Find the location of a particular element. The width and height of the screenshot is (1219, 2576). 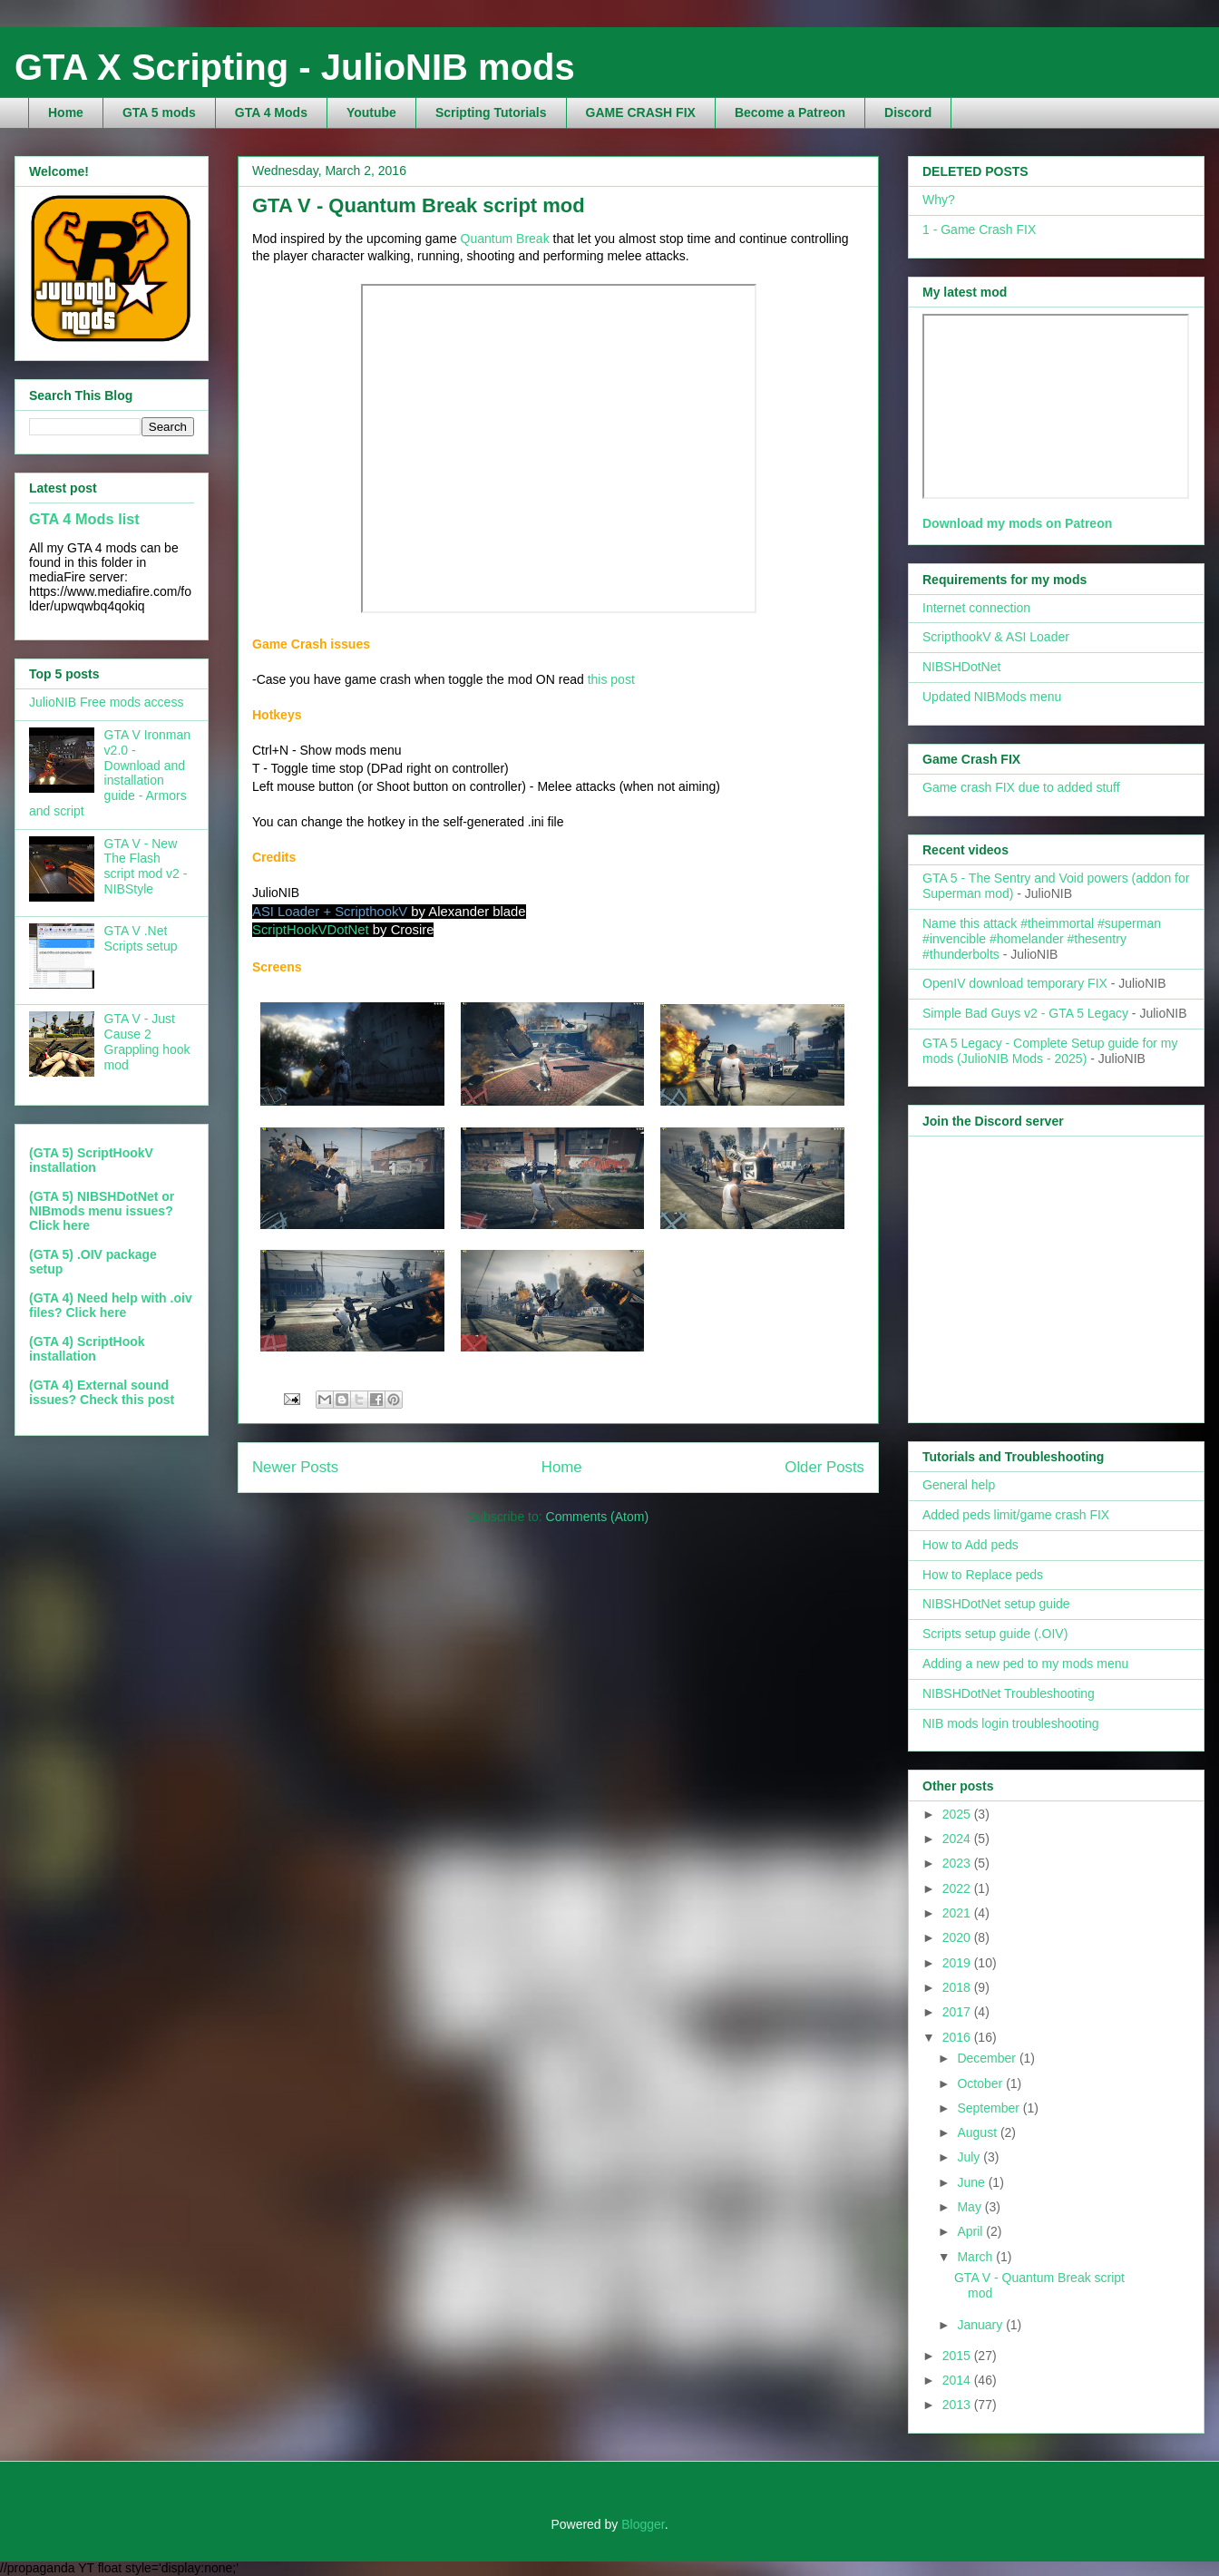

NIBSHDotNet Troubleshooting is located at coordinates (1008, 1693).